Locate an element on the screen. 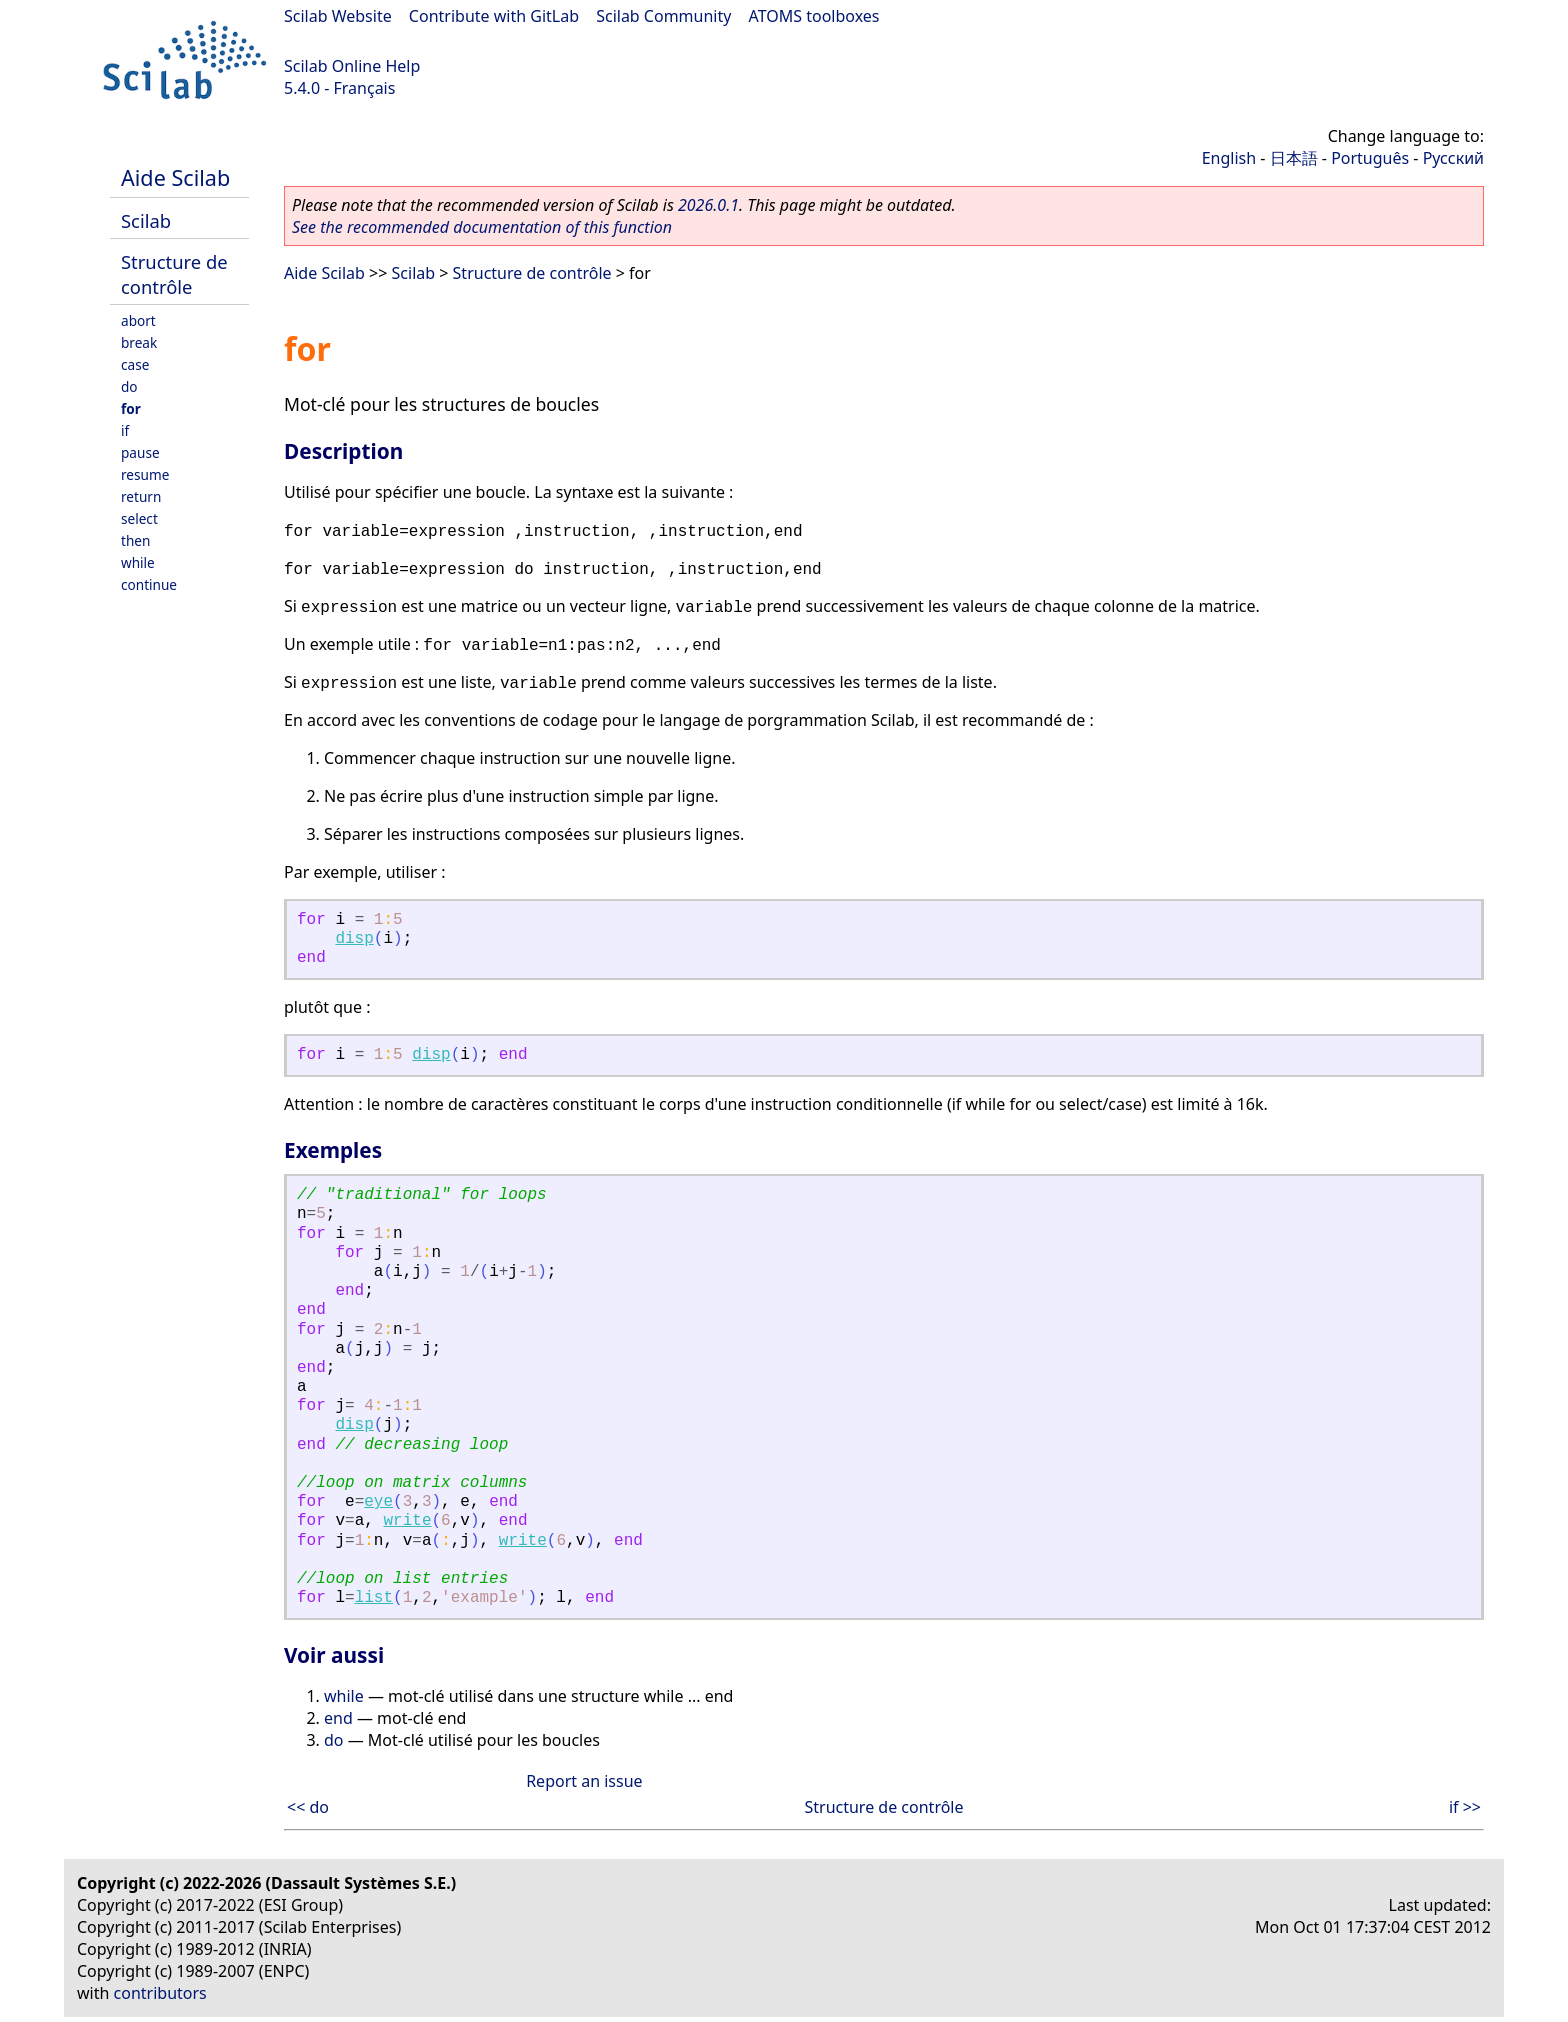 The image size is (1568, 2022). case is located at coordinates (135, 364).